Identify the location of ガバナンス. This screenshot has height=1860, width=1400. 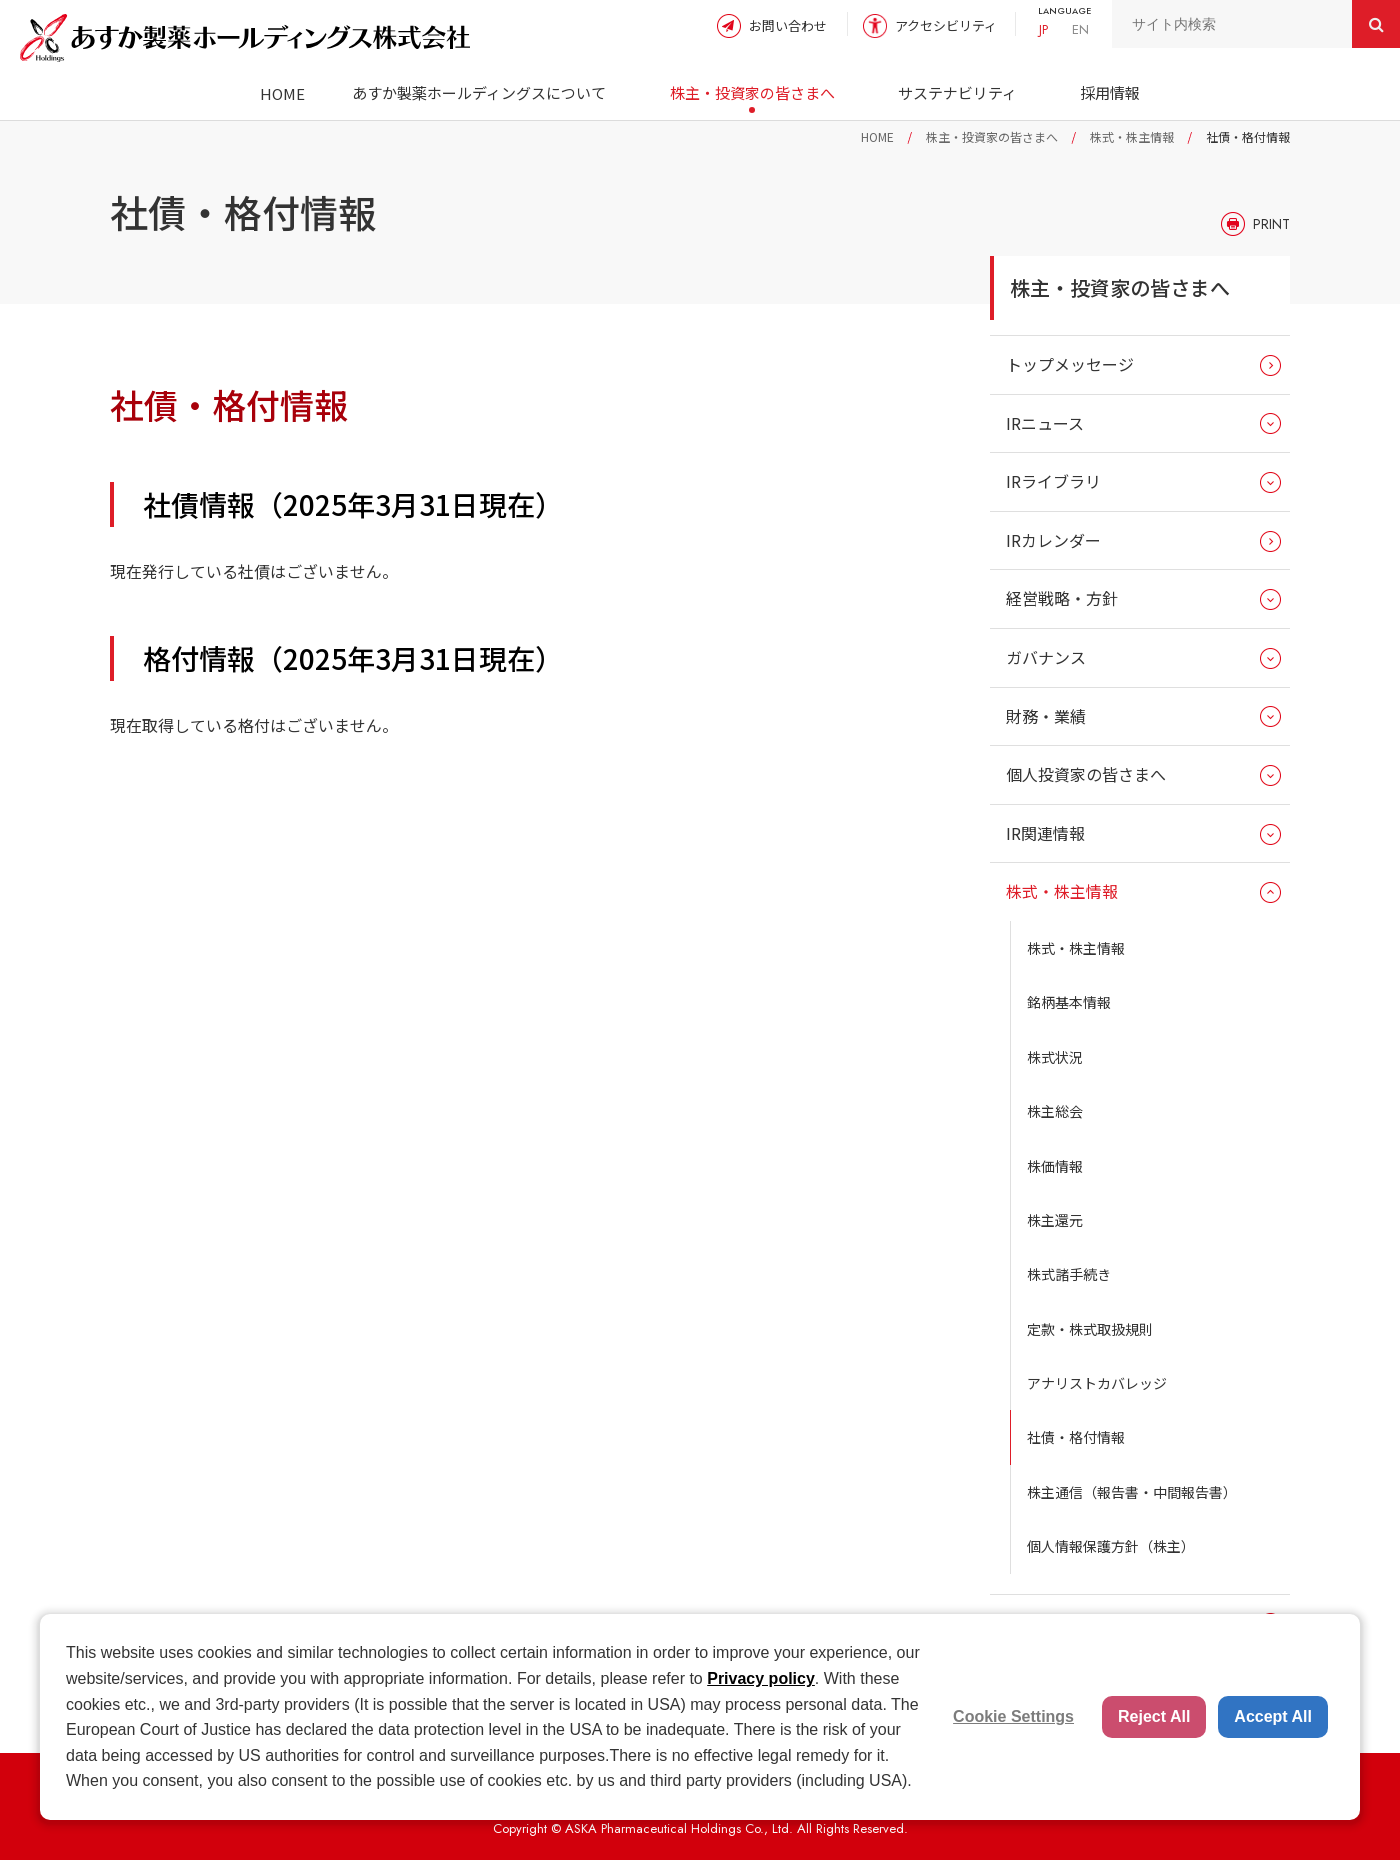
(1046, 657).